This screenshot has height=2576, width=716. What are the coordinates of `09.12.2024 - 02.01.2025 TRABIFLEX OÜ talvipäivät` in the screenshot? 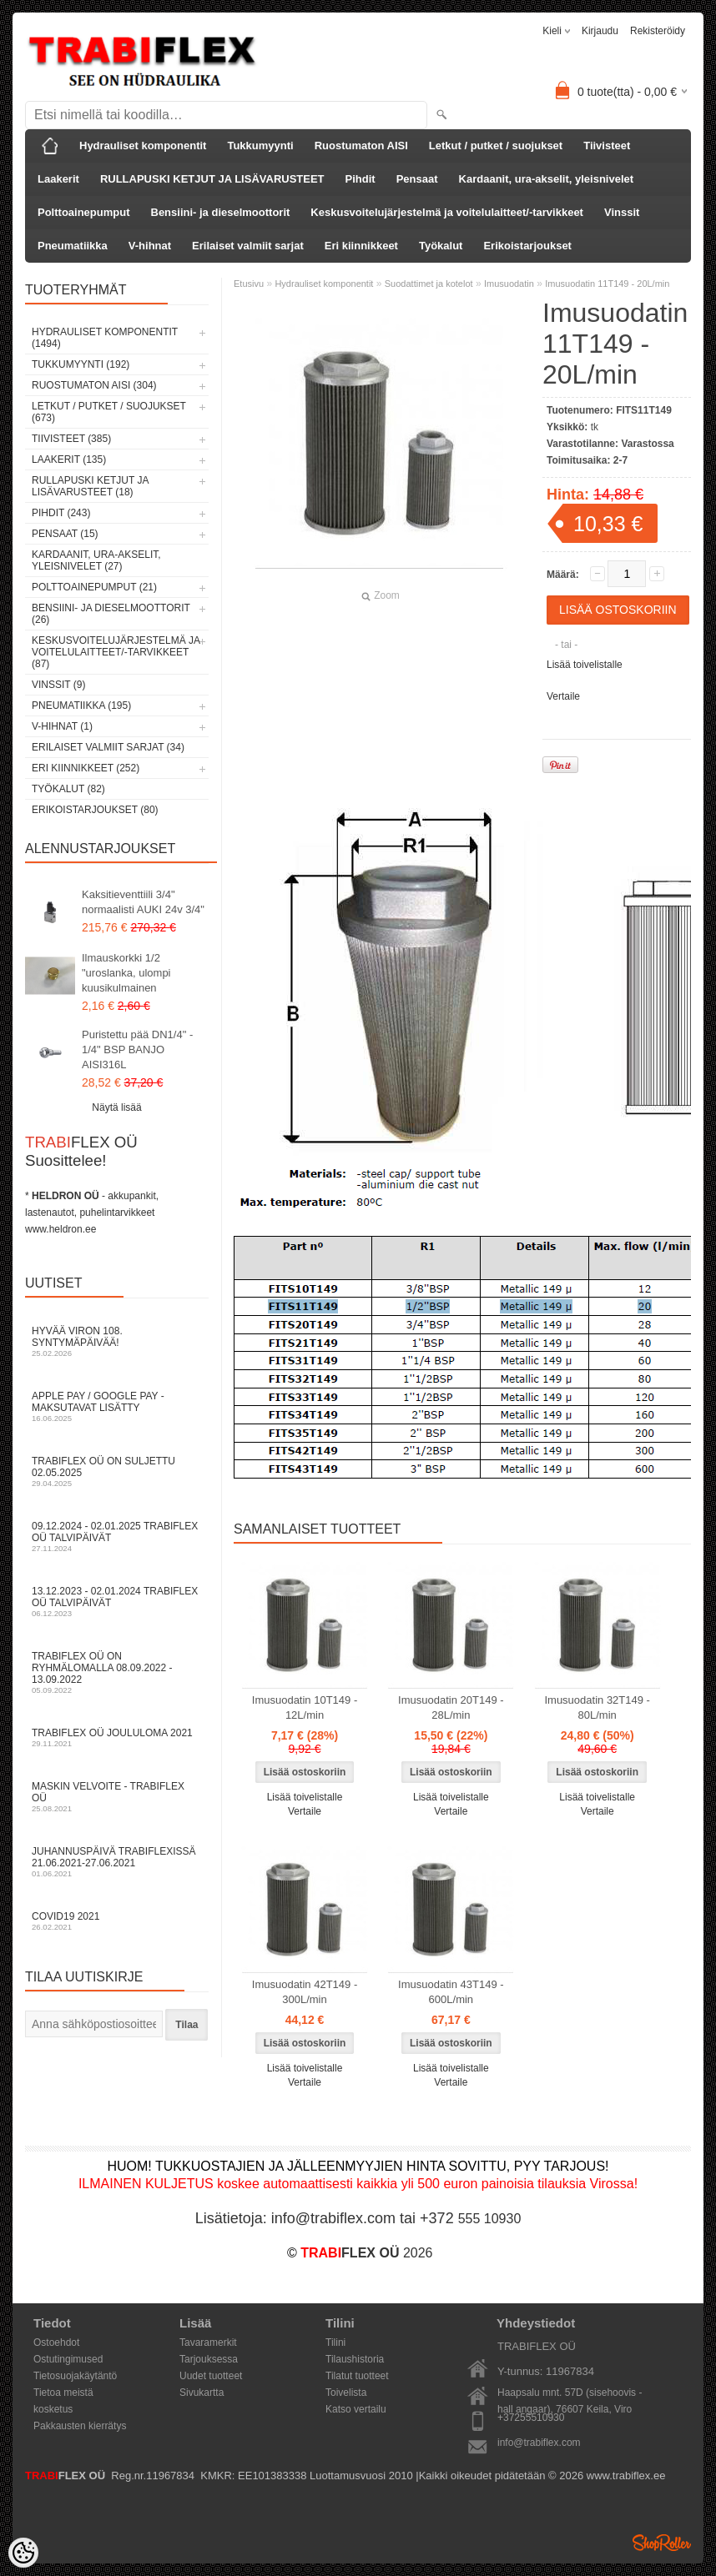 It's located at (117, 1536).